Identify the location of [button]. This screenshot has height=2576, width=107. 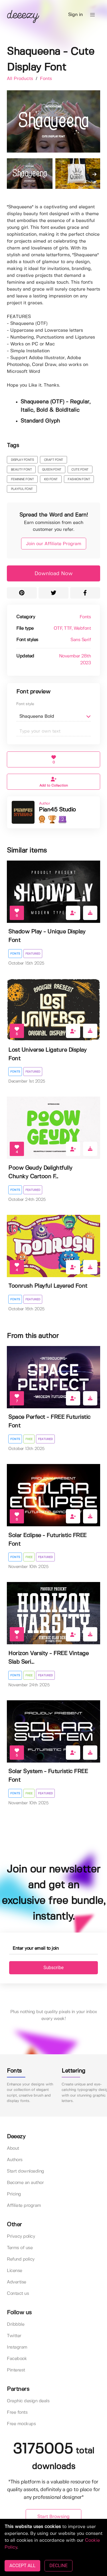
(92, 14).